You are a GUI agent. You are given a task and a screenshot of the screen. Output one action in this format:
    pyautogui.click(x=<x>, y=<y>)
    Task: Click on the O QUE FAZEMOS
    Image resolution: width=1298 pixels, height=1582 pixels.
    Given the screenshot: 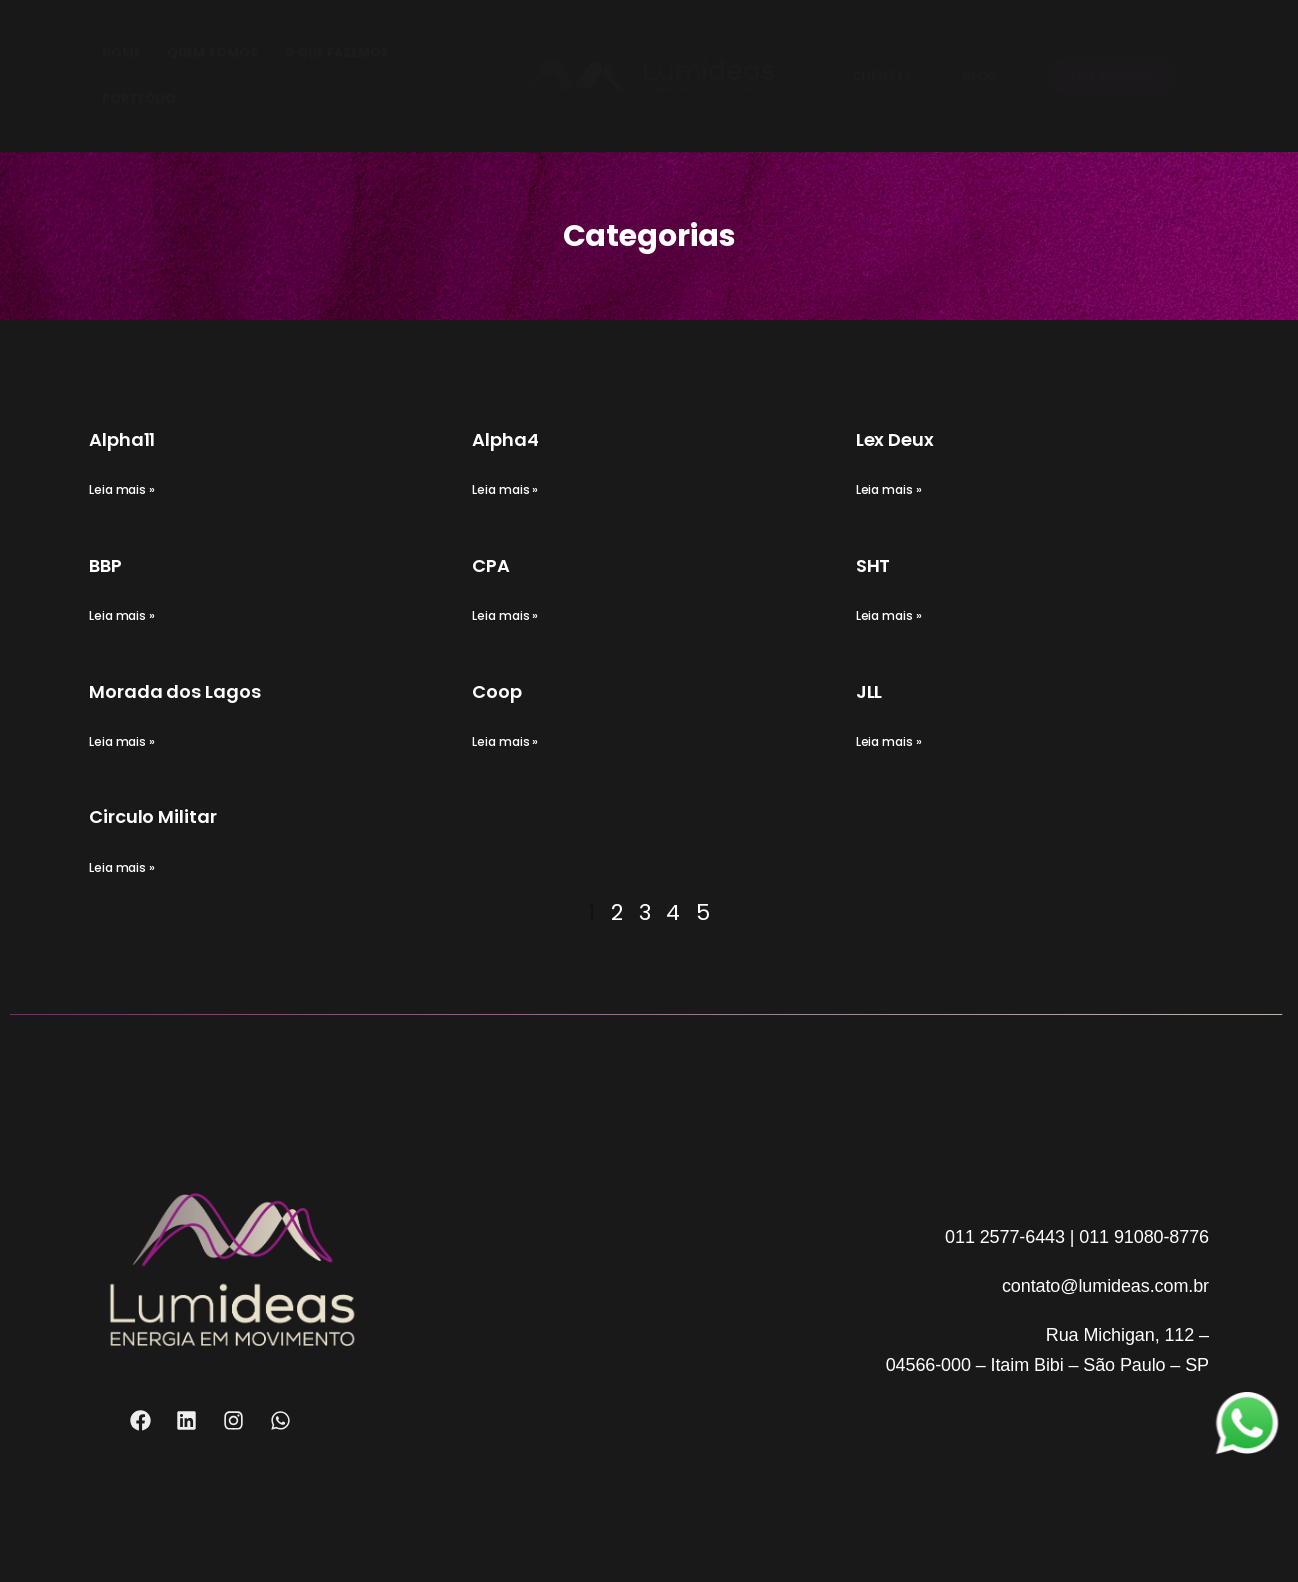 What is the action you would take?
    pyautogui.click(x=336, y=52)
    